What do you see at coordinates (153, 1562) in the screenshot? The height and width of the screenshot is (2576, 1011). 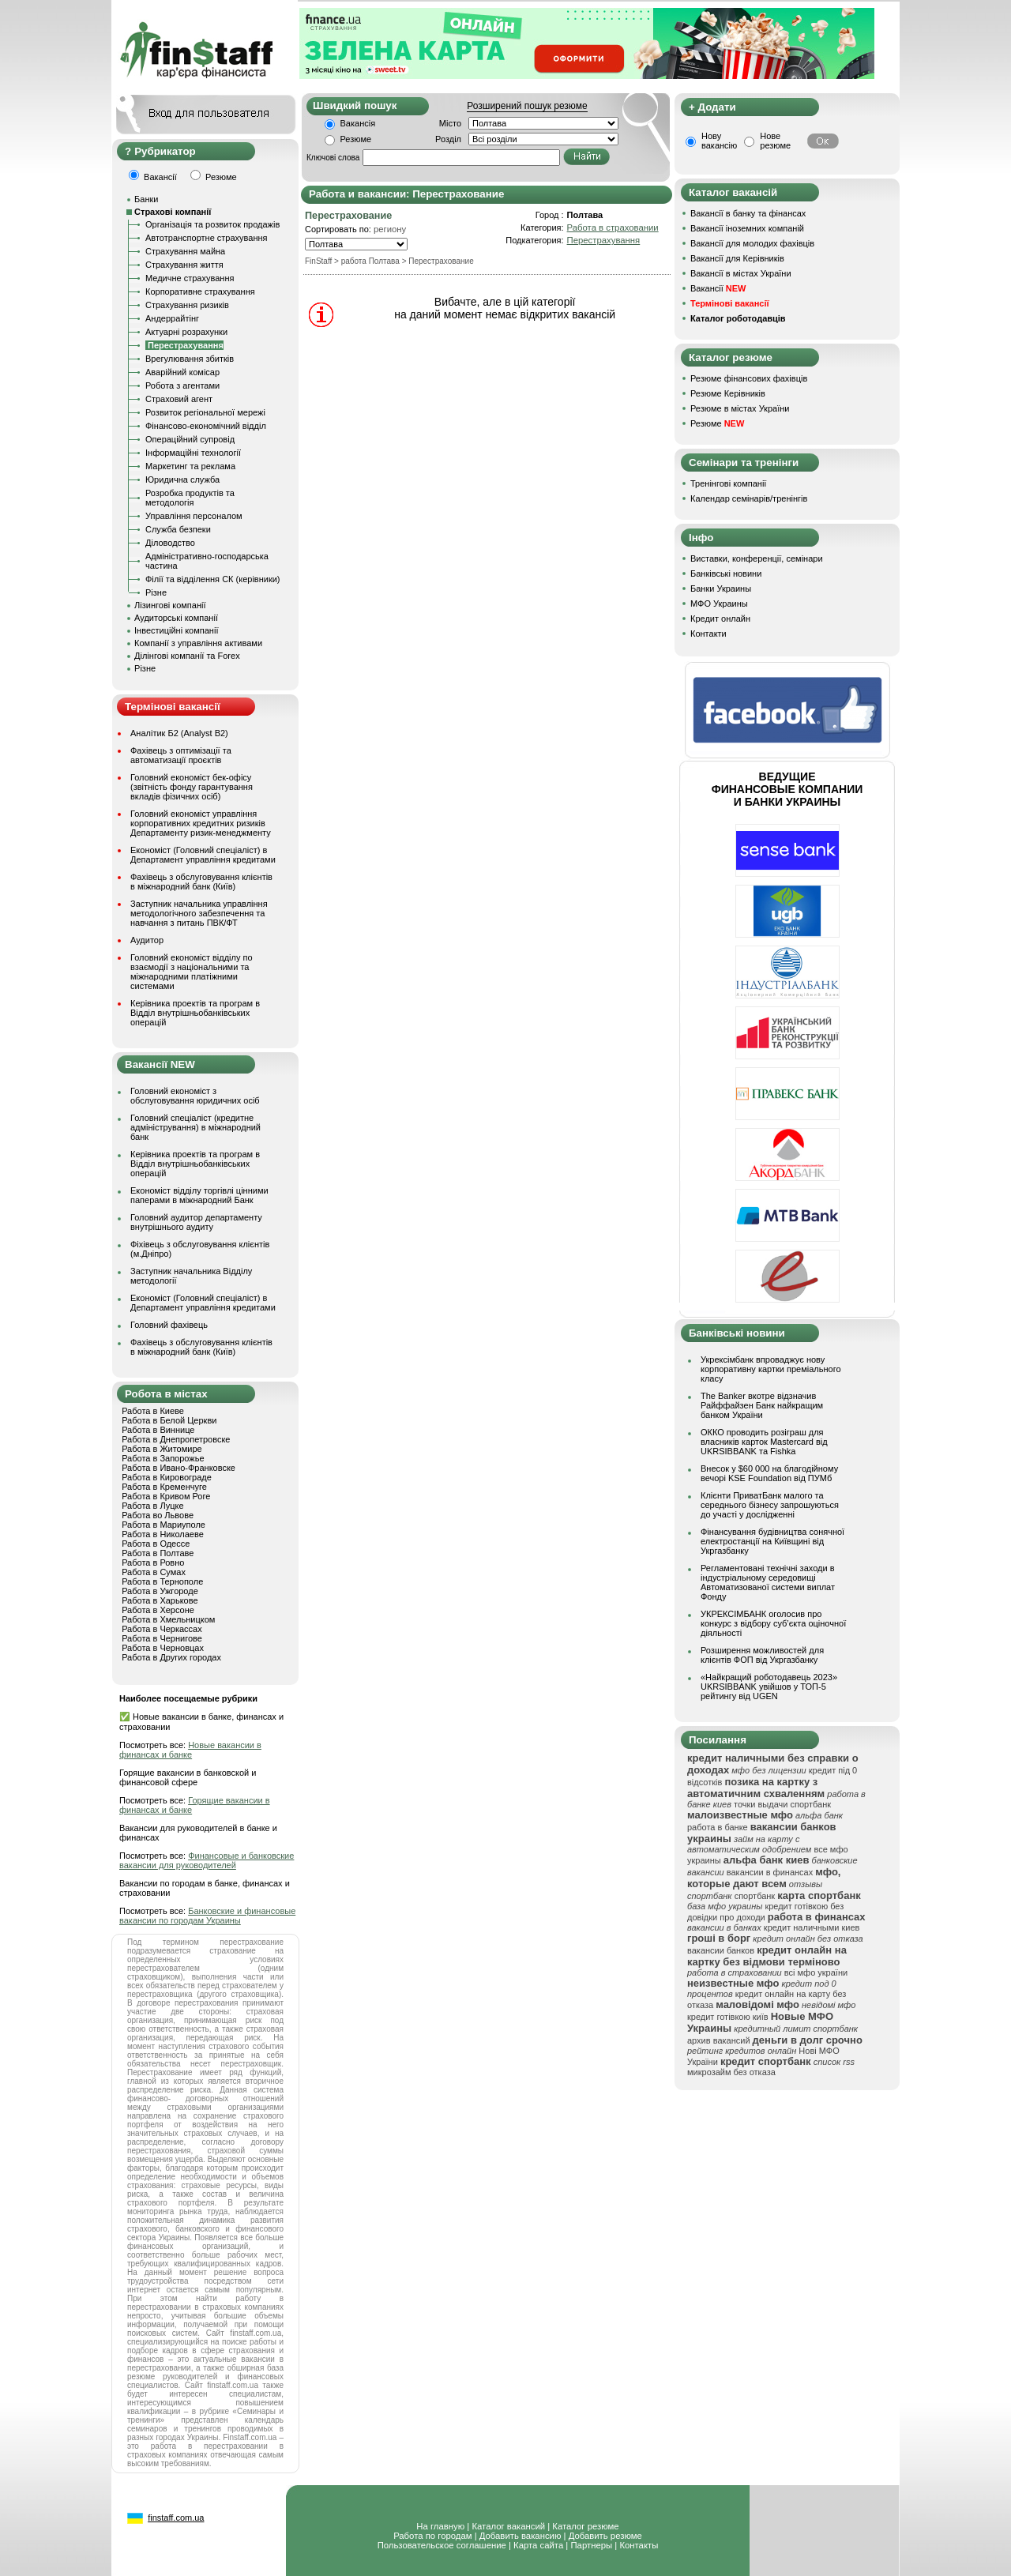 I see `Работа в Ровно` at bounding box center [153, 1562].